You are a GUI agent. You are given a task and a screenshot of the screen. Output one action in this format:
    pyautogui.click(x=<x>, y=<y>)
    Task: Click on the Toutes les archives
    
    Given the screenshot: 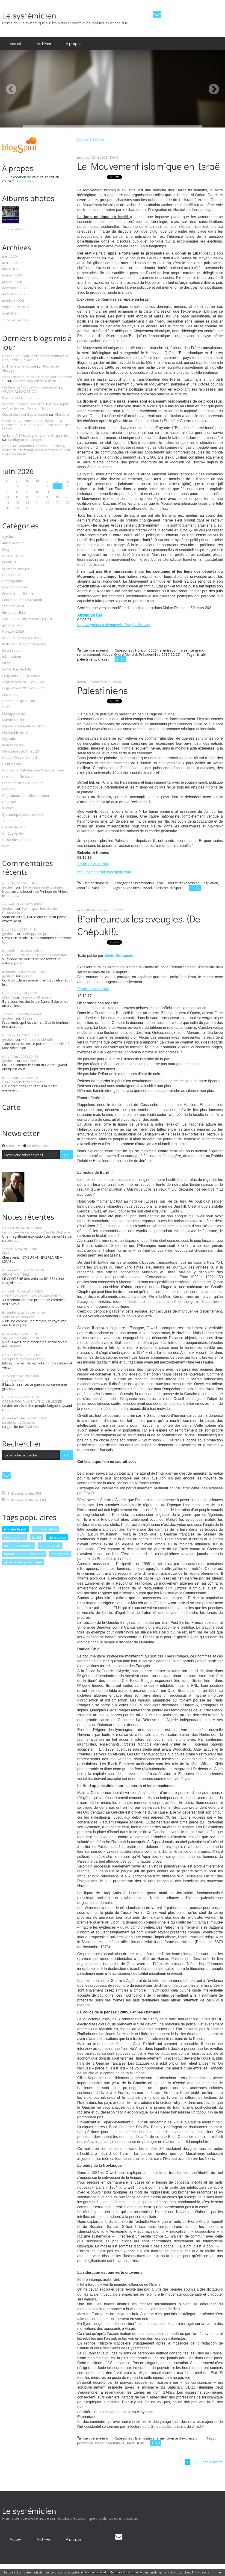 What is the action you would take?
    pyautogui.click(x=15, y=320)
    